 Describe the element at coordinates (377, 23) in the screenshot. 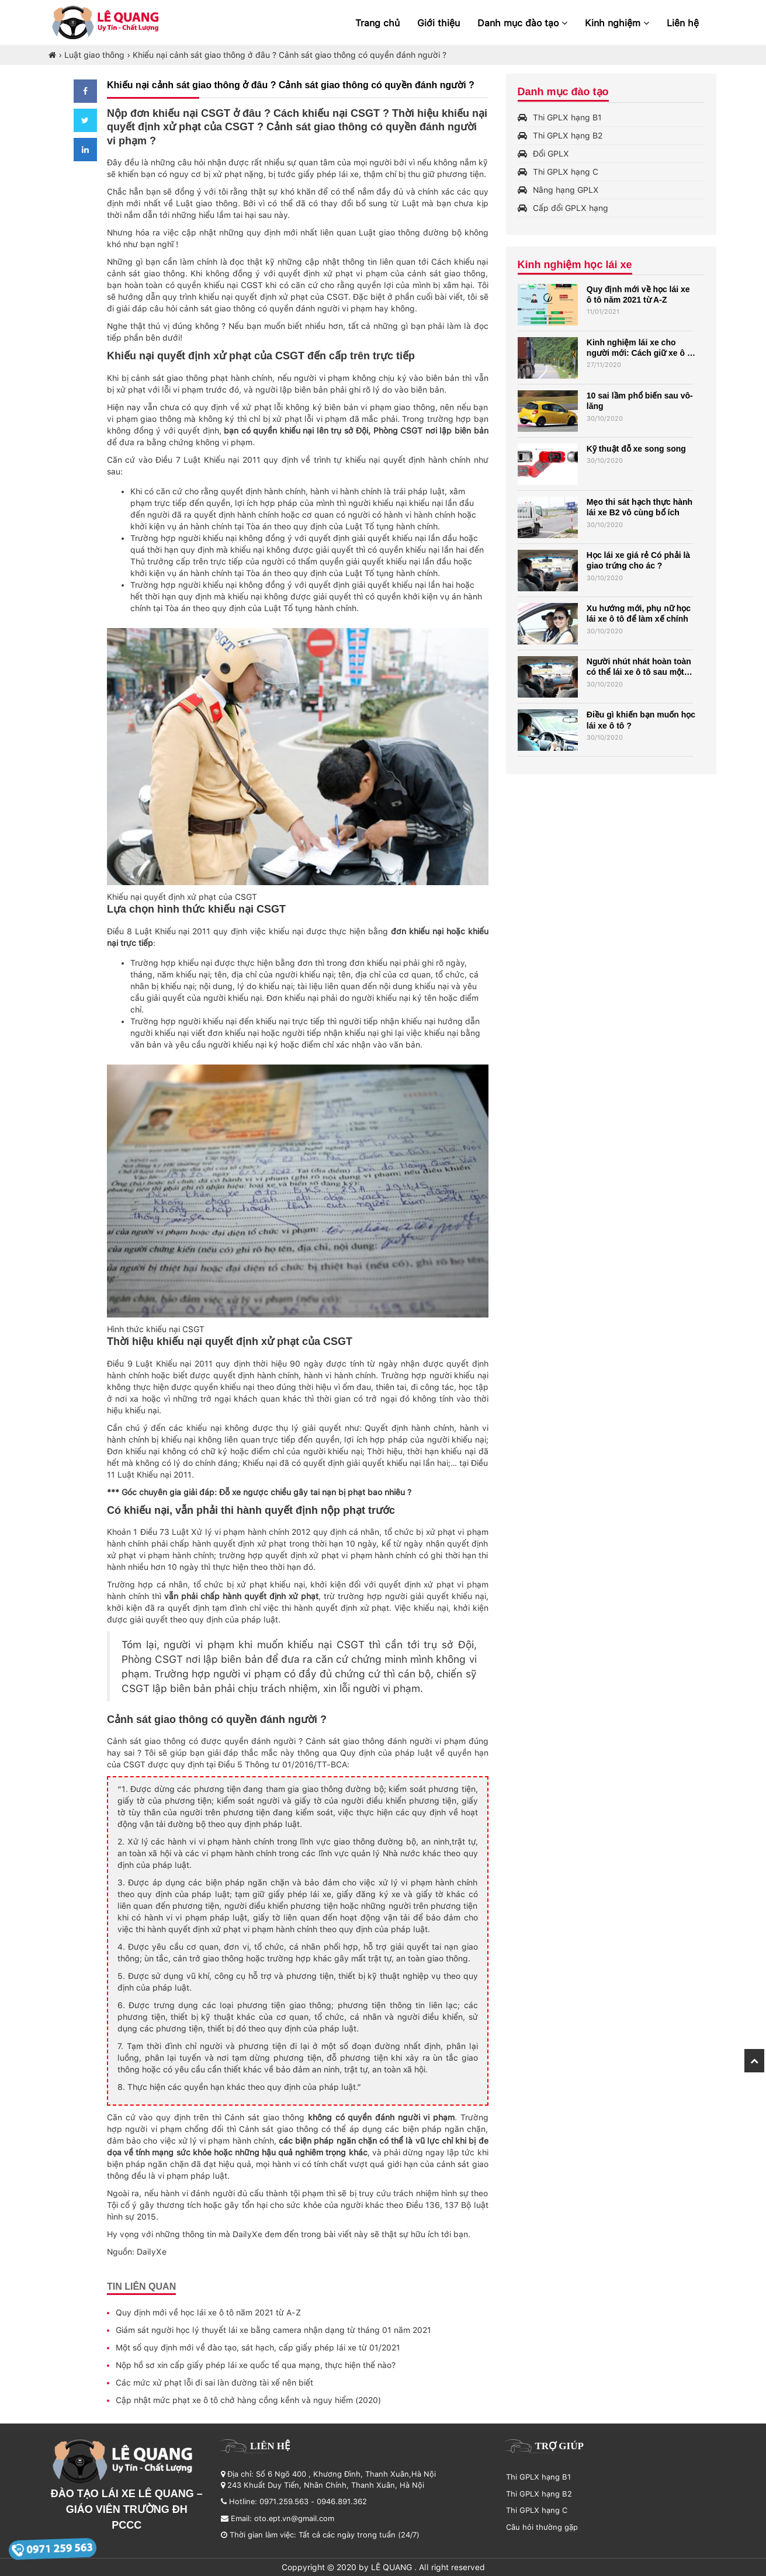

I see `Trang chủ` at that location.